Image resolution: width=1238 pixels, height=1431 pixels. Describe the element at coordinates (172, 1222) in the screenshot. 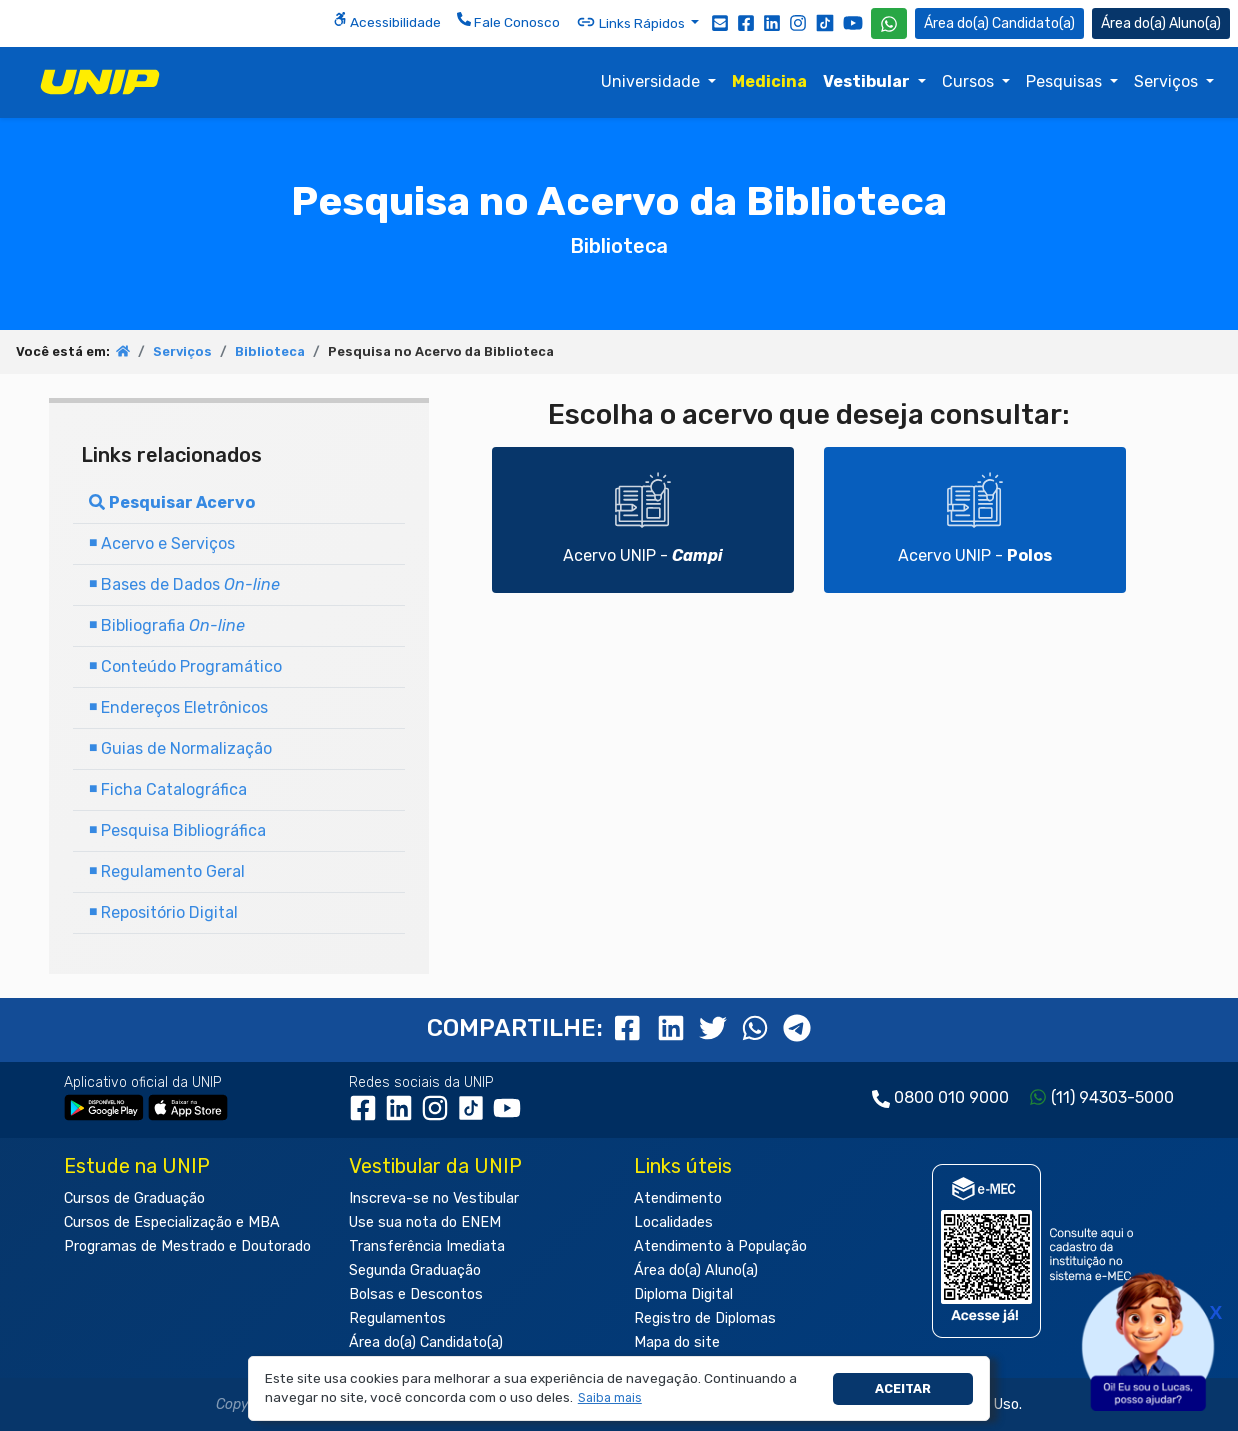

I see `Cursos de Especialização e MBA` at that location.